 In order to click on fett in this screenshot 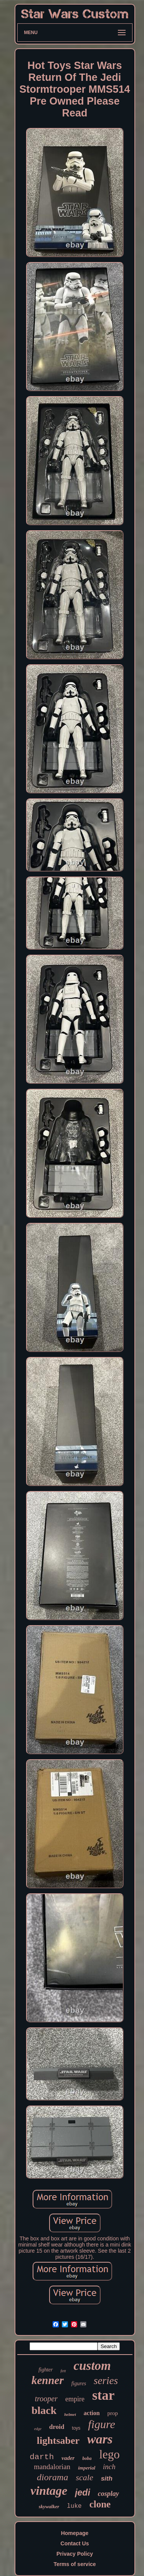, I will do `click(63, 2370)`.